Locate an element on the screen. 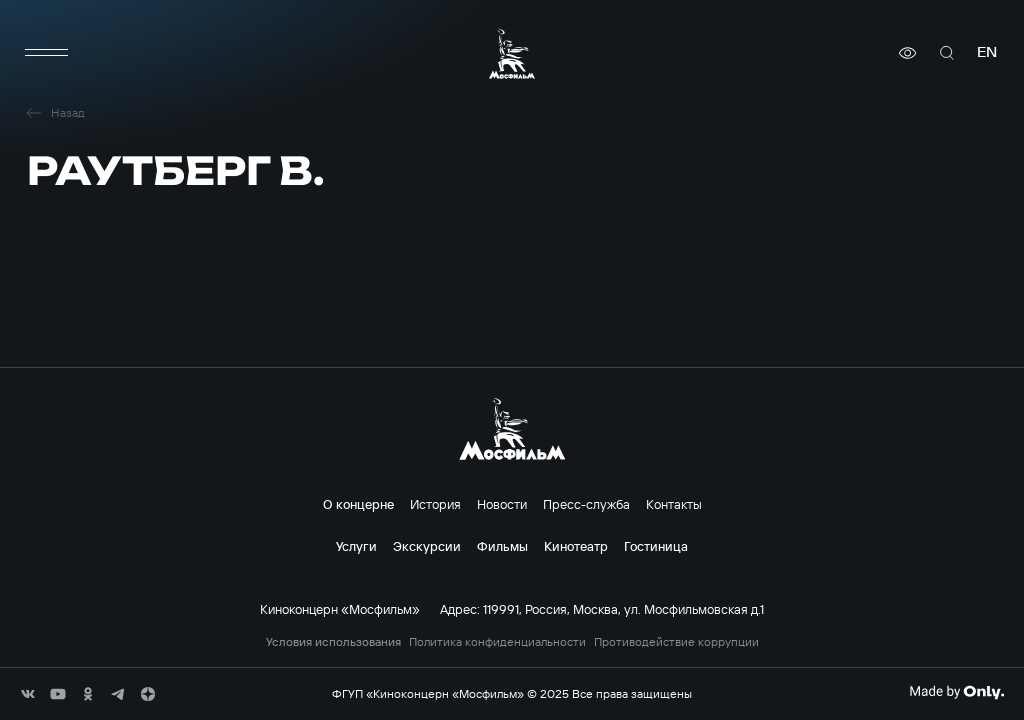  История is located at coordinates (435, 504).